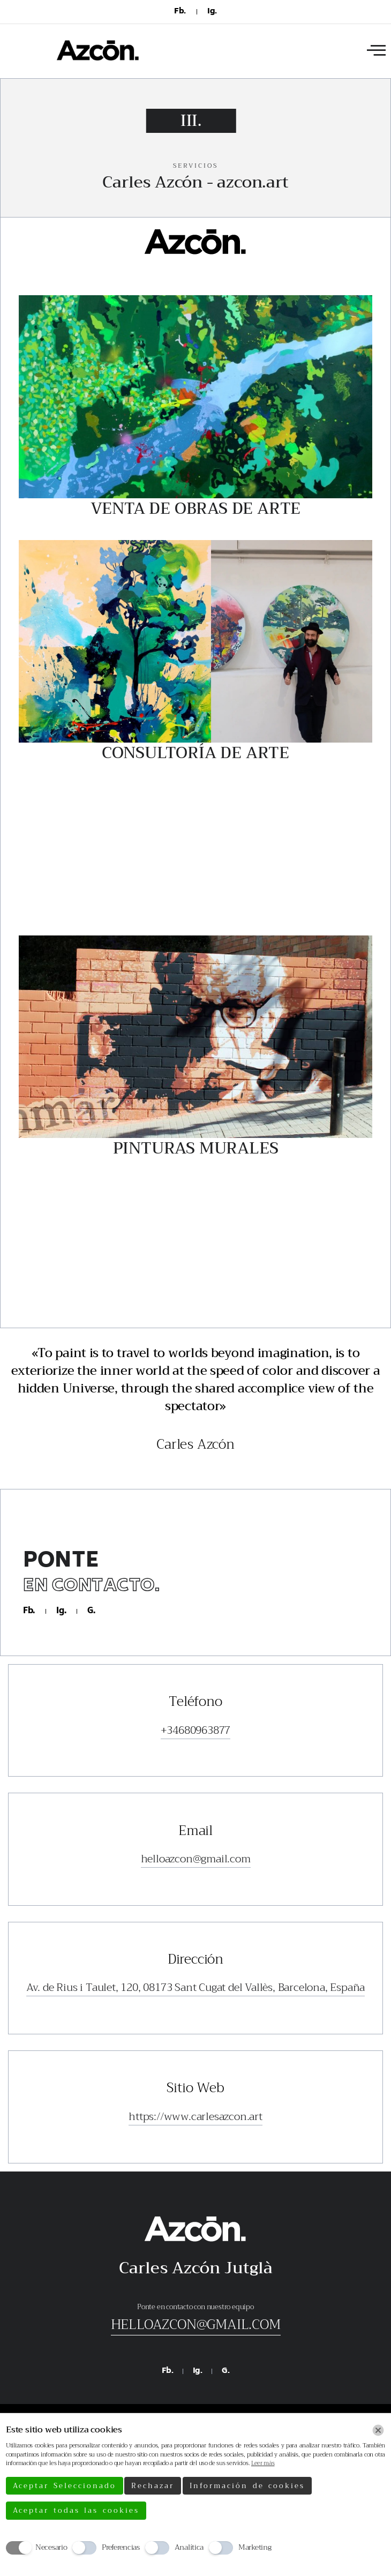 The width and height of the screenshot is (391, 2576). What do you see at coordinates (120, 2547) in the screenshot?
I see `Preferencias` at bounding box center [120, 2547].